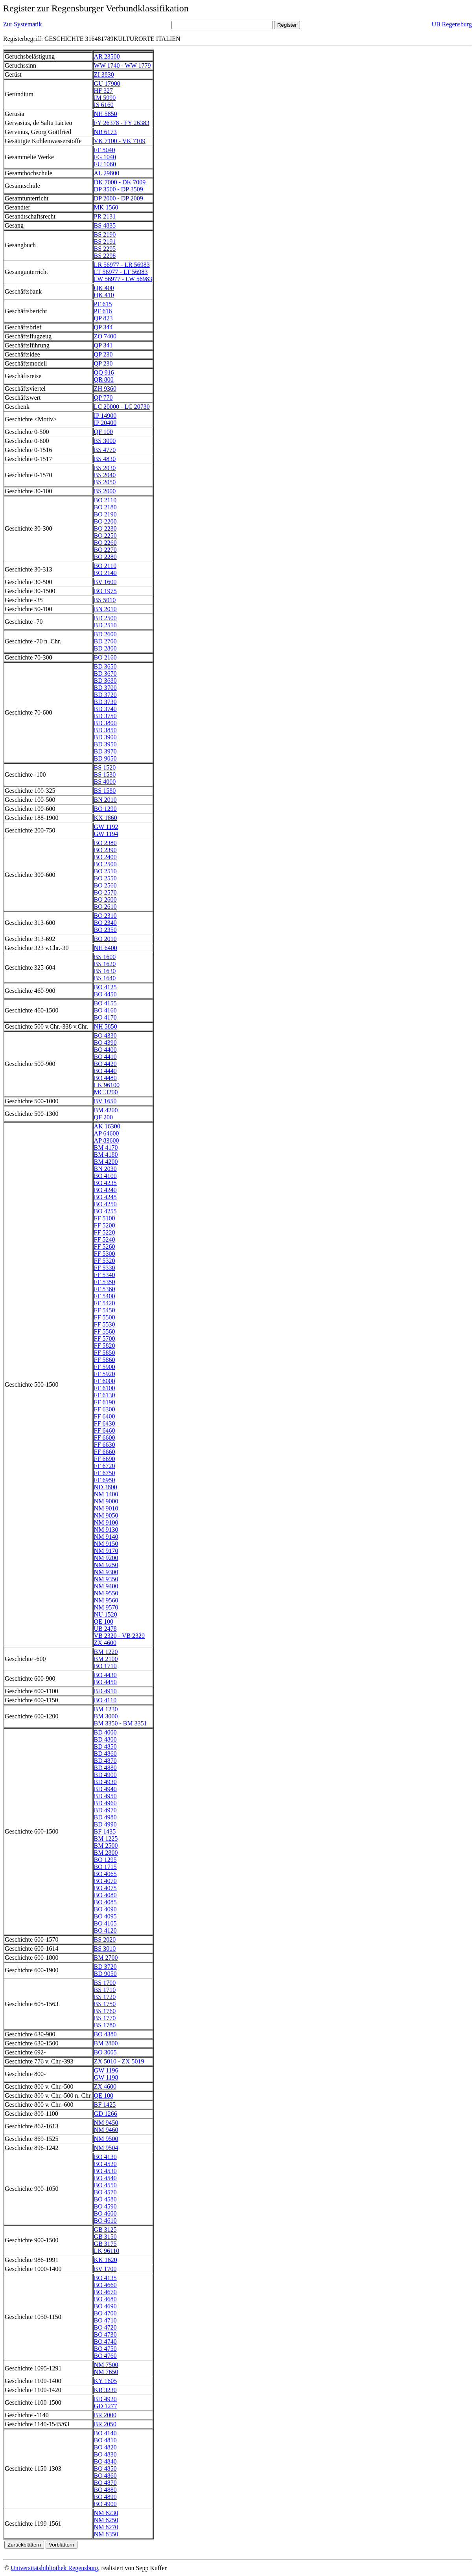  Describe the element at coordinates (106, 1709) in the screenshot. I see `BM 1230` at that location.